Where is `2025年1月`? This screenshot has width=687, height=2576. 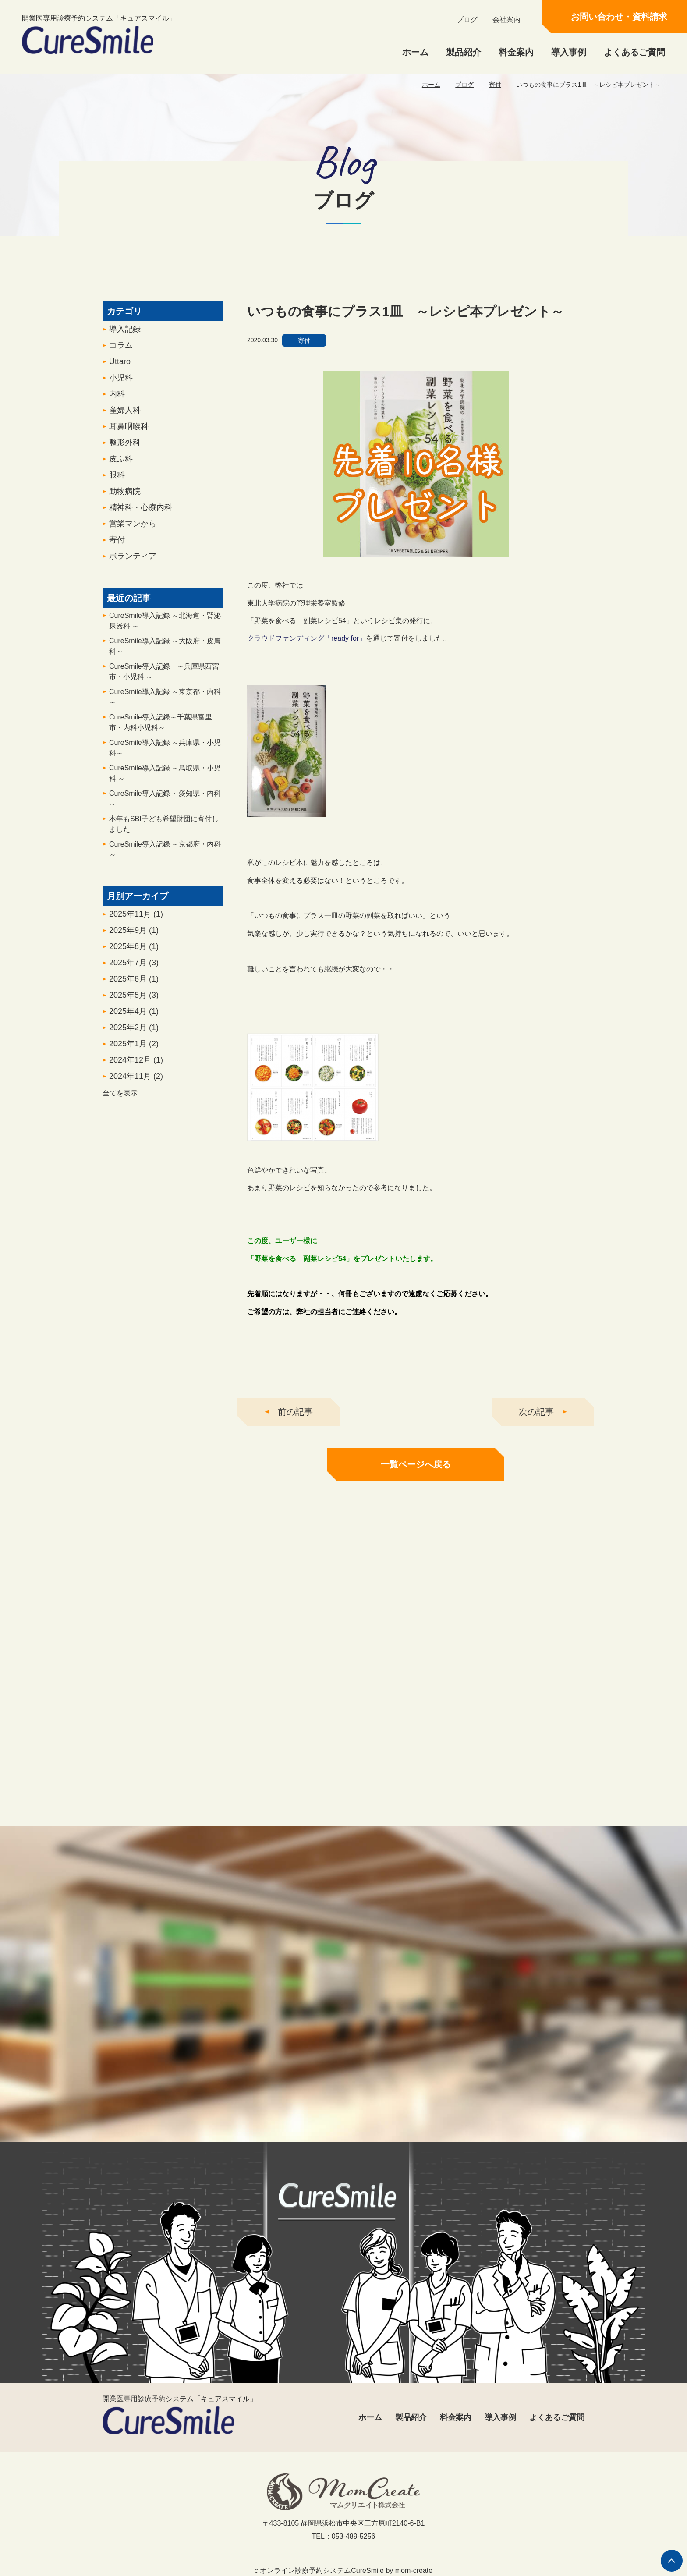
2025年1月 is located at coordinates (134, 1049).